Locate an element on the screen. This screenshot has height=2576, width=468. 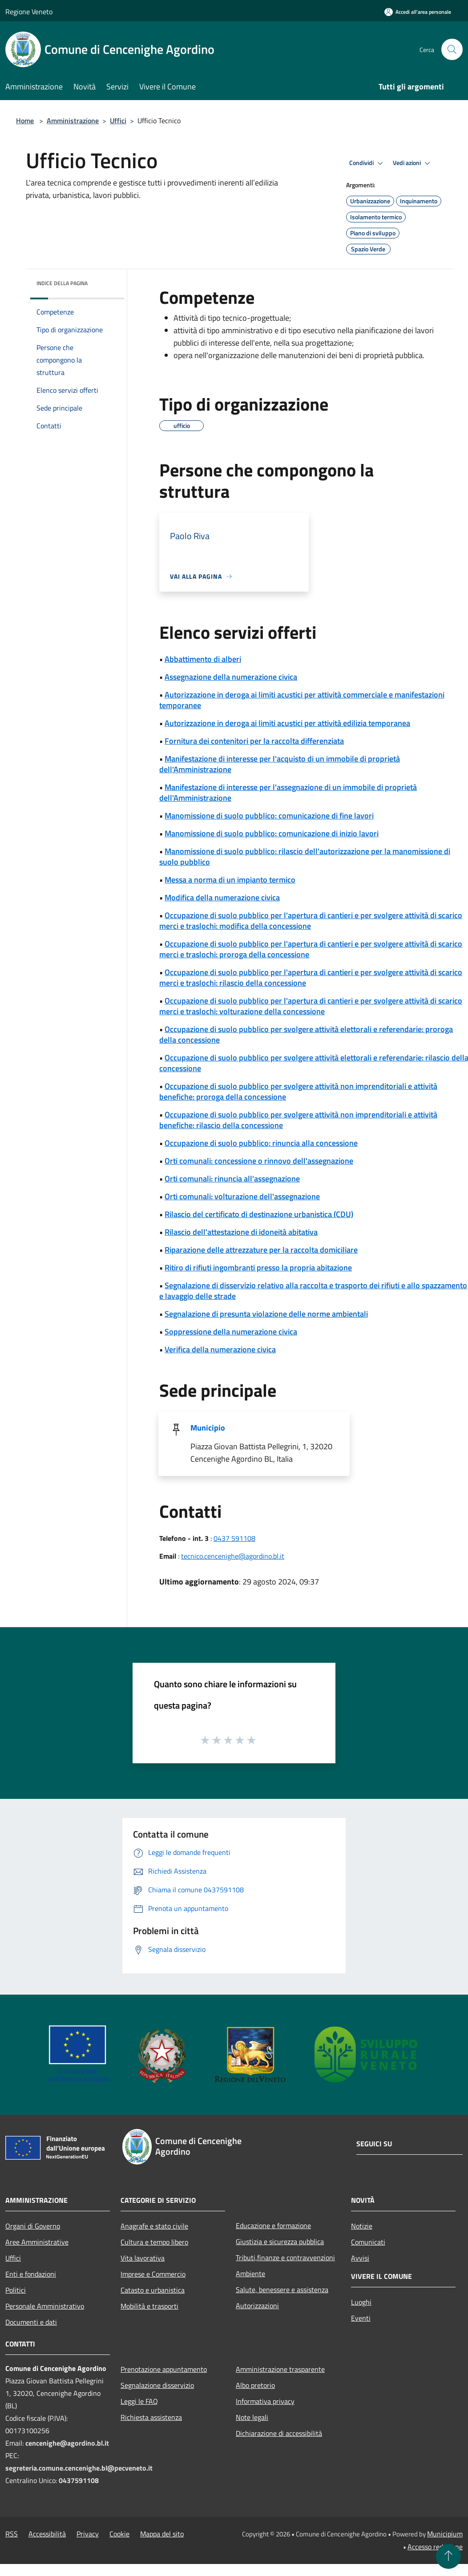
segreteria.comune.cencenighe.bl@pecveneto.it is located at coordinates (79, 2468).